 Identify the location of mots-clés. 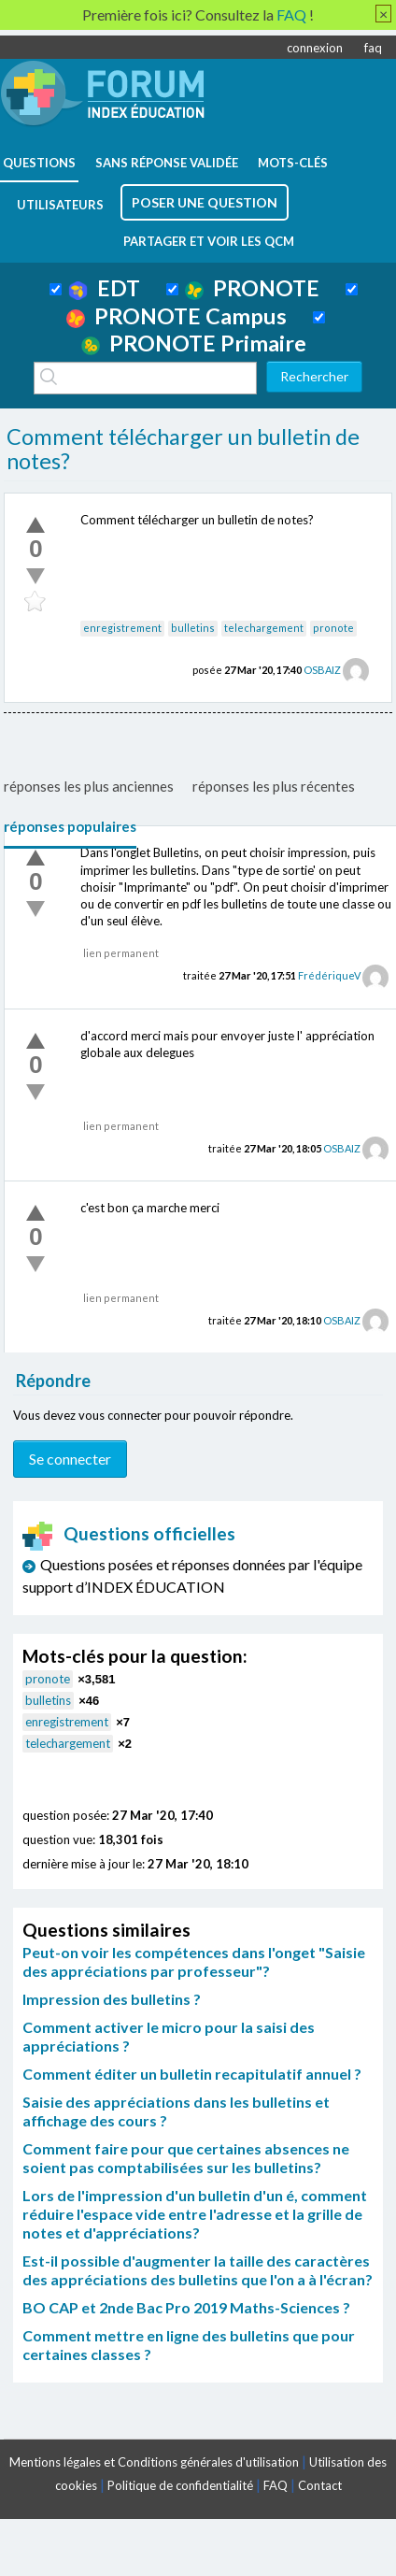
(293, 162).